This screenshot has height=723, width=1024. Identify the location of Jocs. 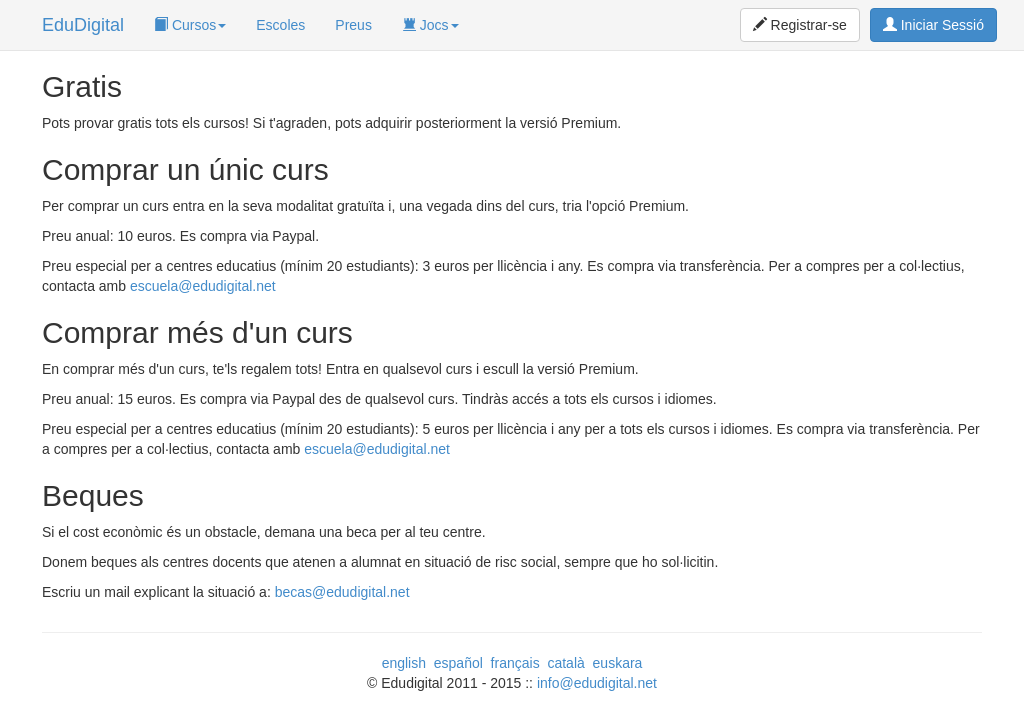
(430, 25).